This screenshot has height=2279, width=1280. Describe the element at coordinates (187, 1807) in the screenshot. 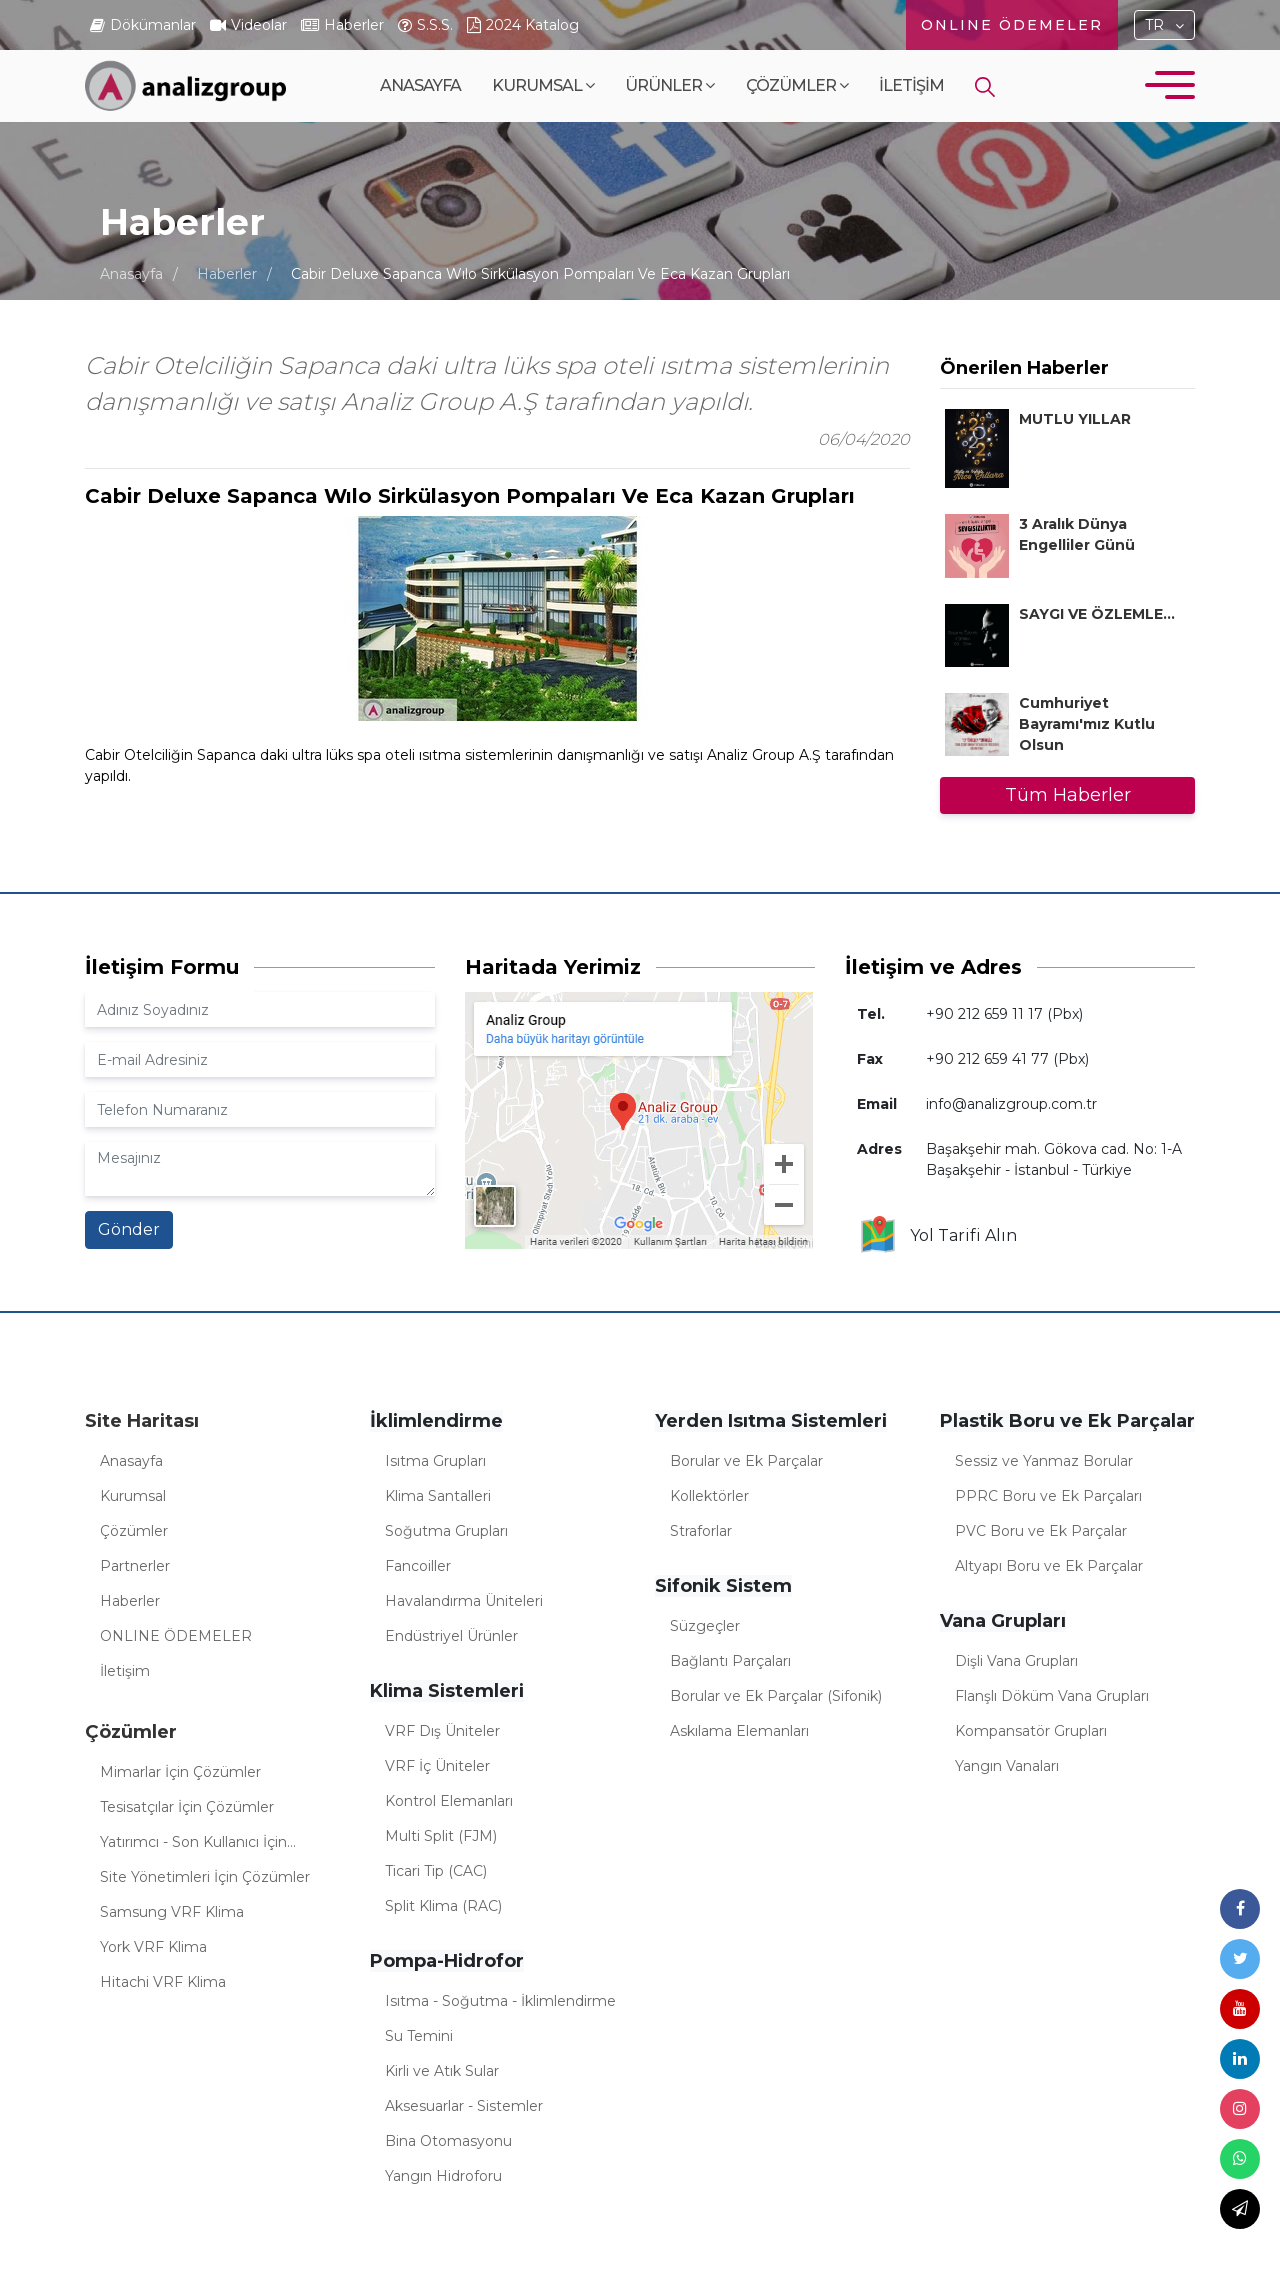

I see `Tesisatçılar İçin Çözümler` at that location.